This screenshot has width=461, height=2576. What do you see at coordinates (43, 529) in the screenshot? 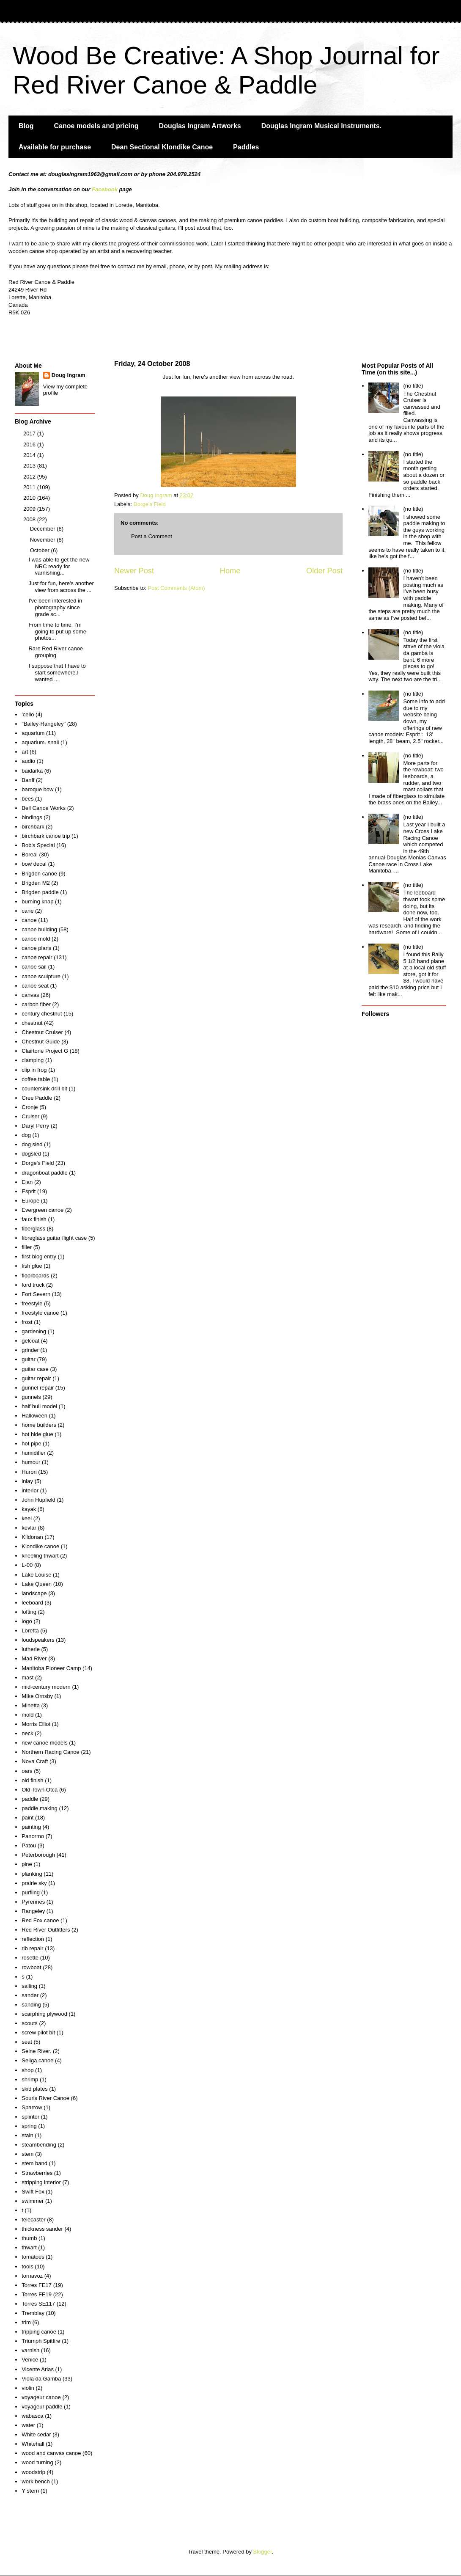
I see `December` at bounding box center [43, 529].